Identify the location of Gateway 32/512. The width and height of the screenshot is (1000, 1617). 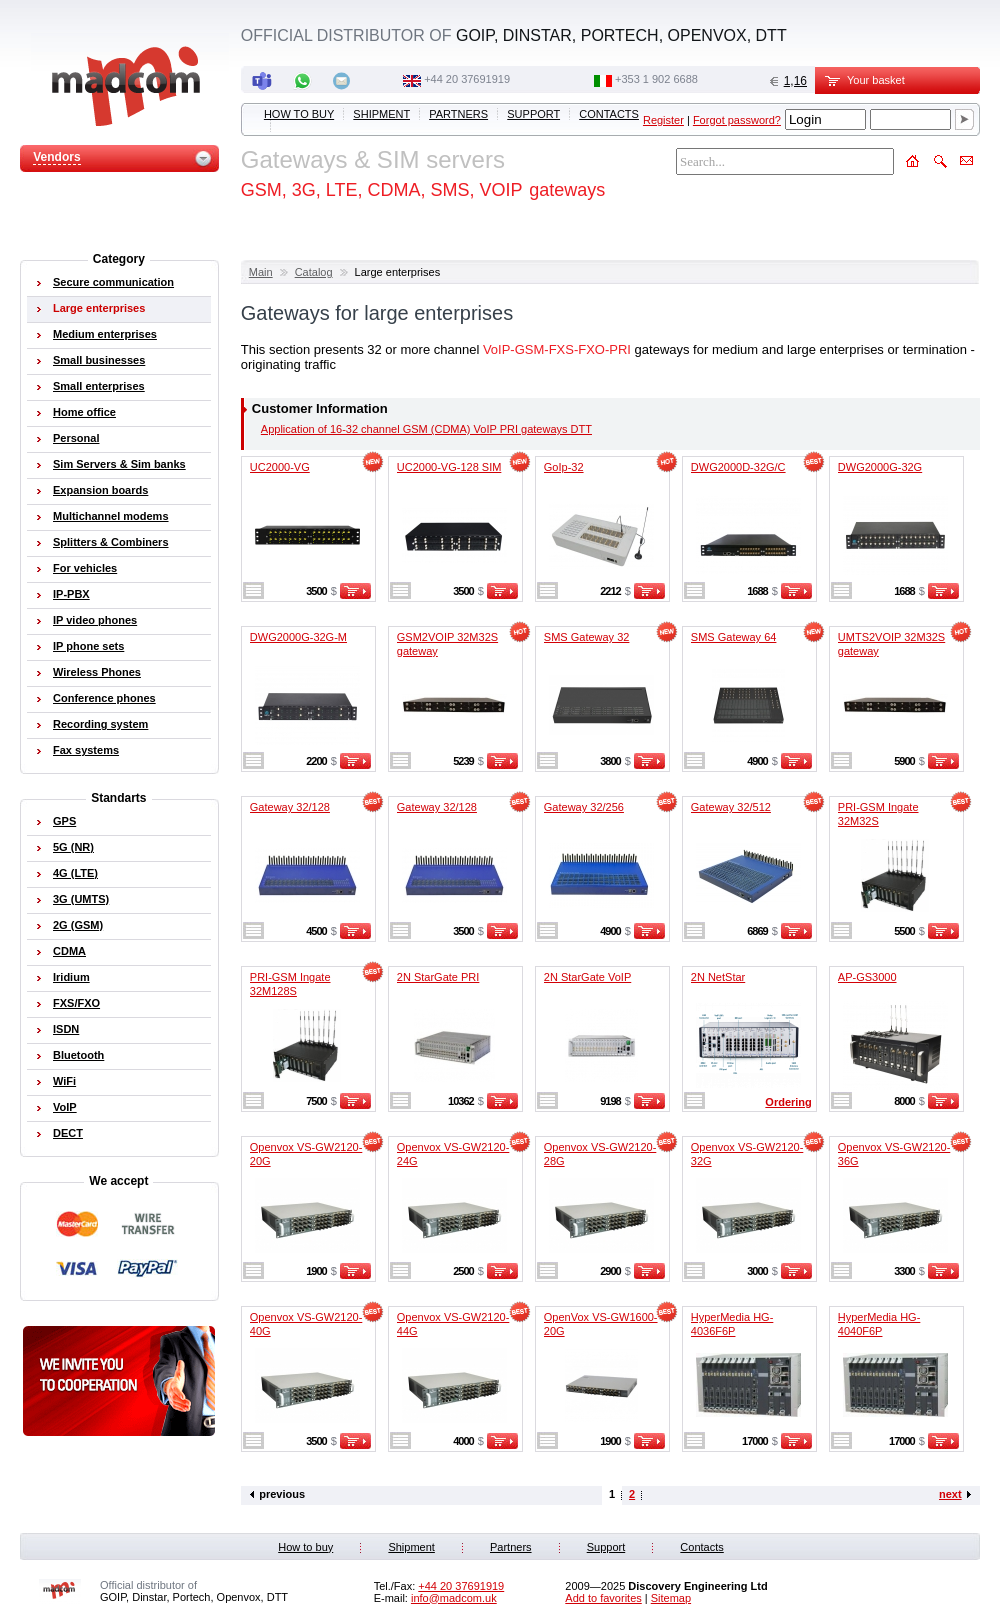
(731, 807).